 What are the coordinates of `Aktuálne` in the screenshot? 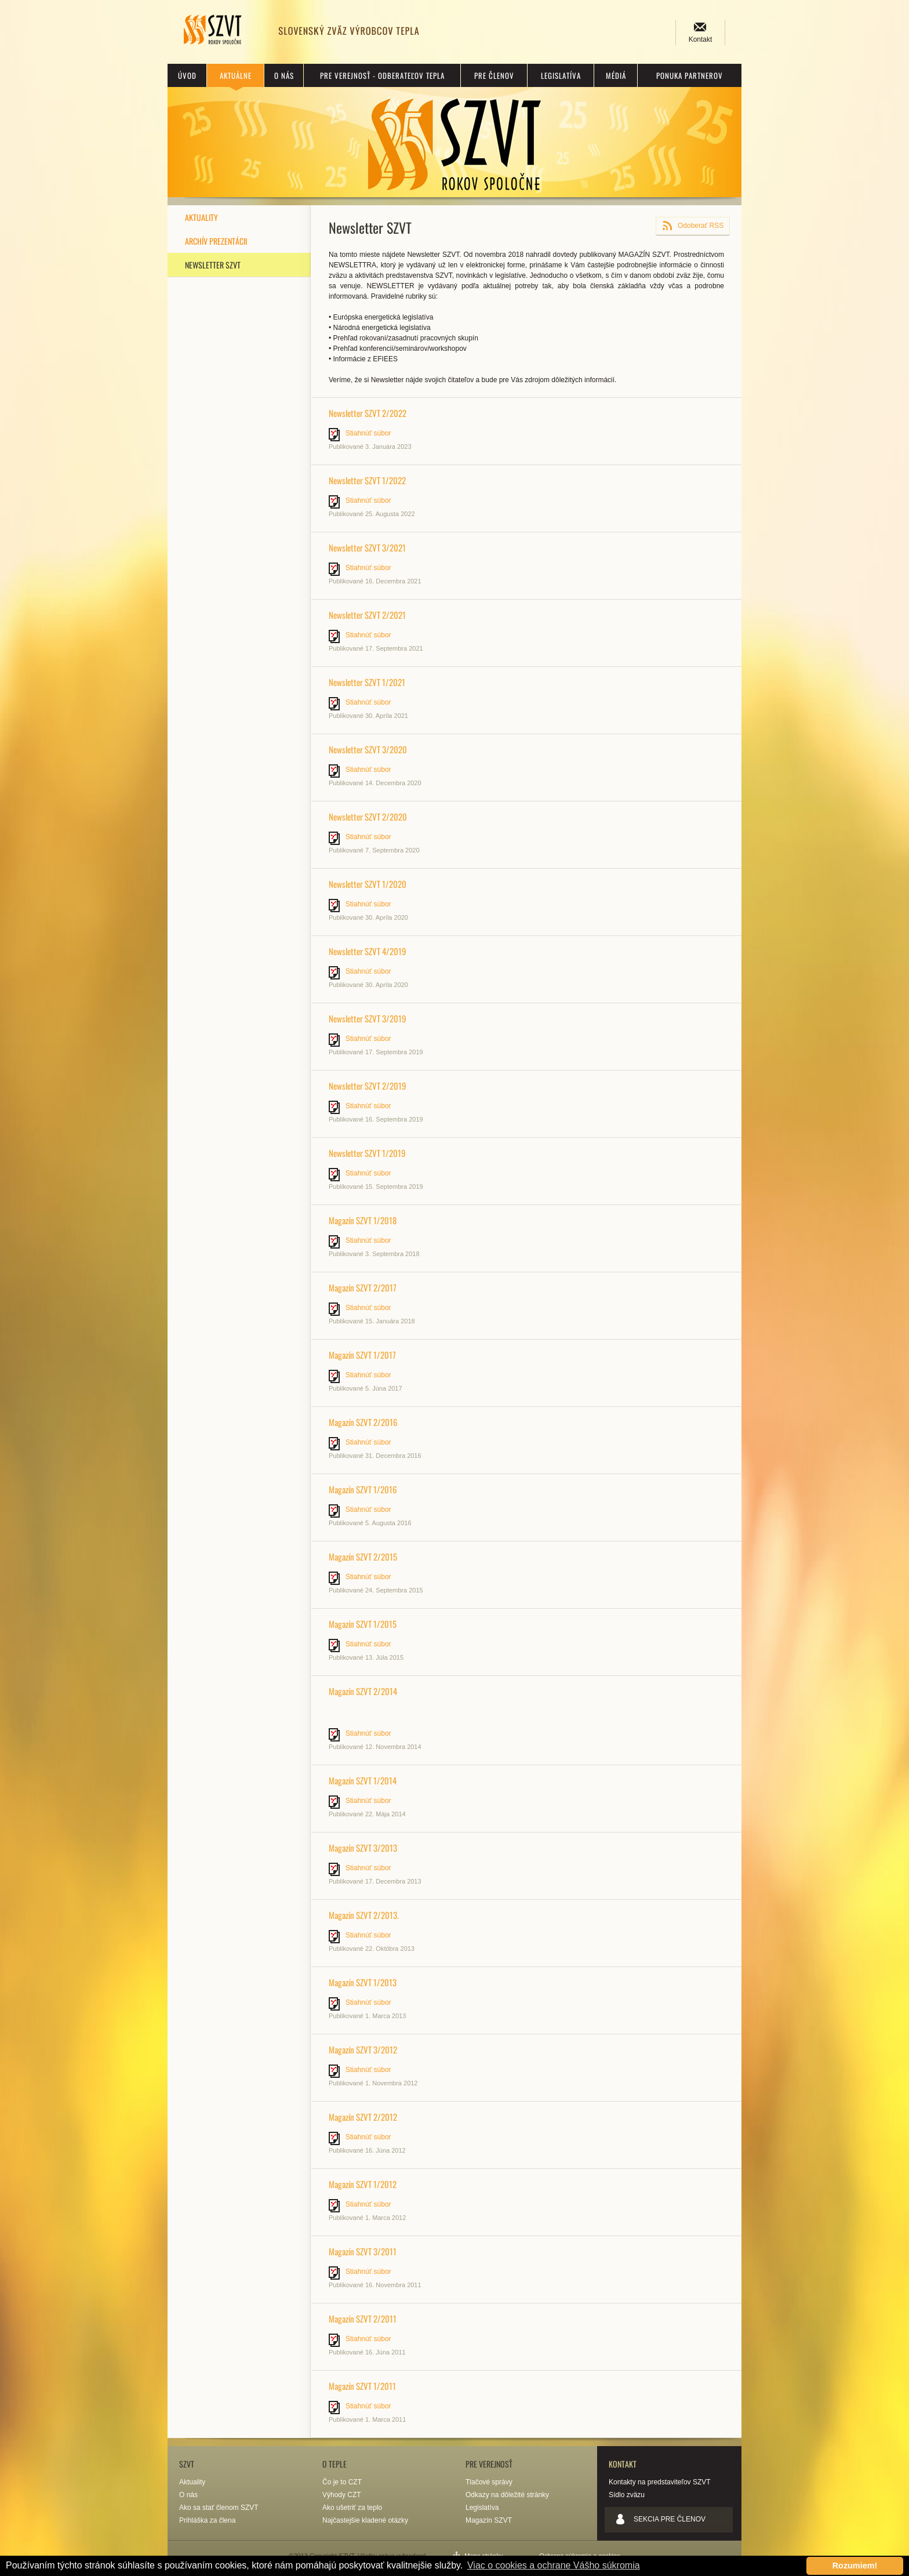 It's located at (236, 75).